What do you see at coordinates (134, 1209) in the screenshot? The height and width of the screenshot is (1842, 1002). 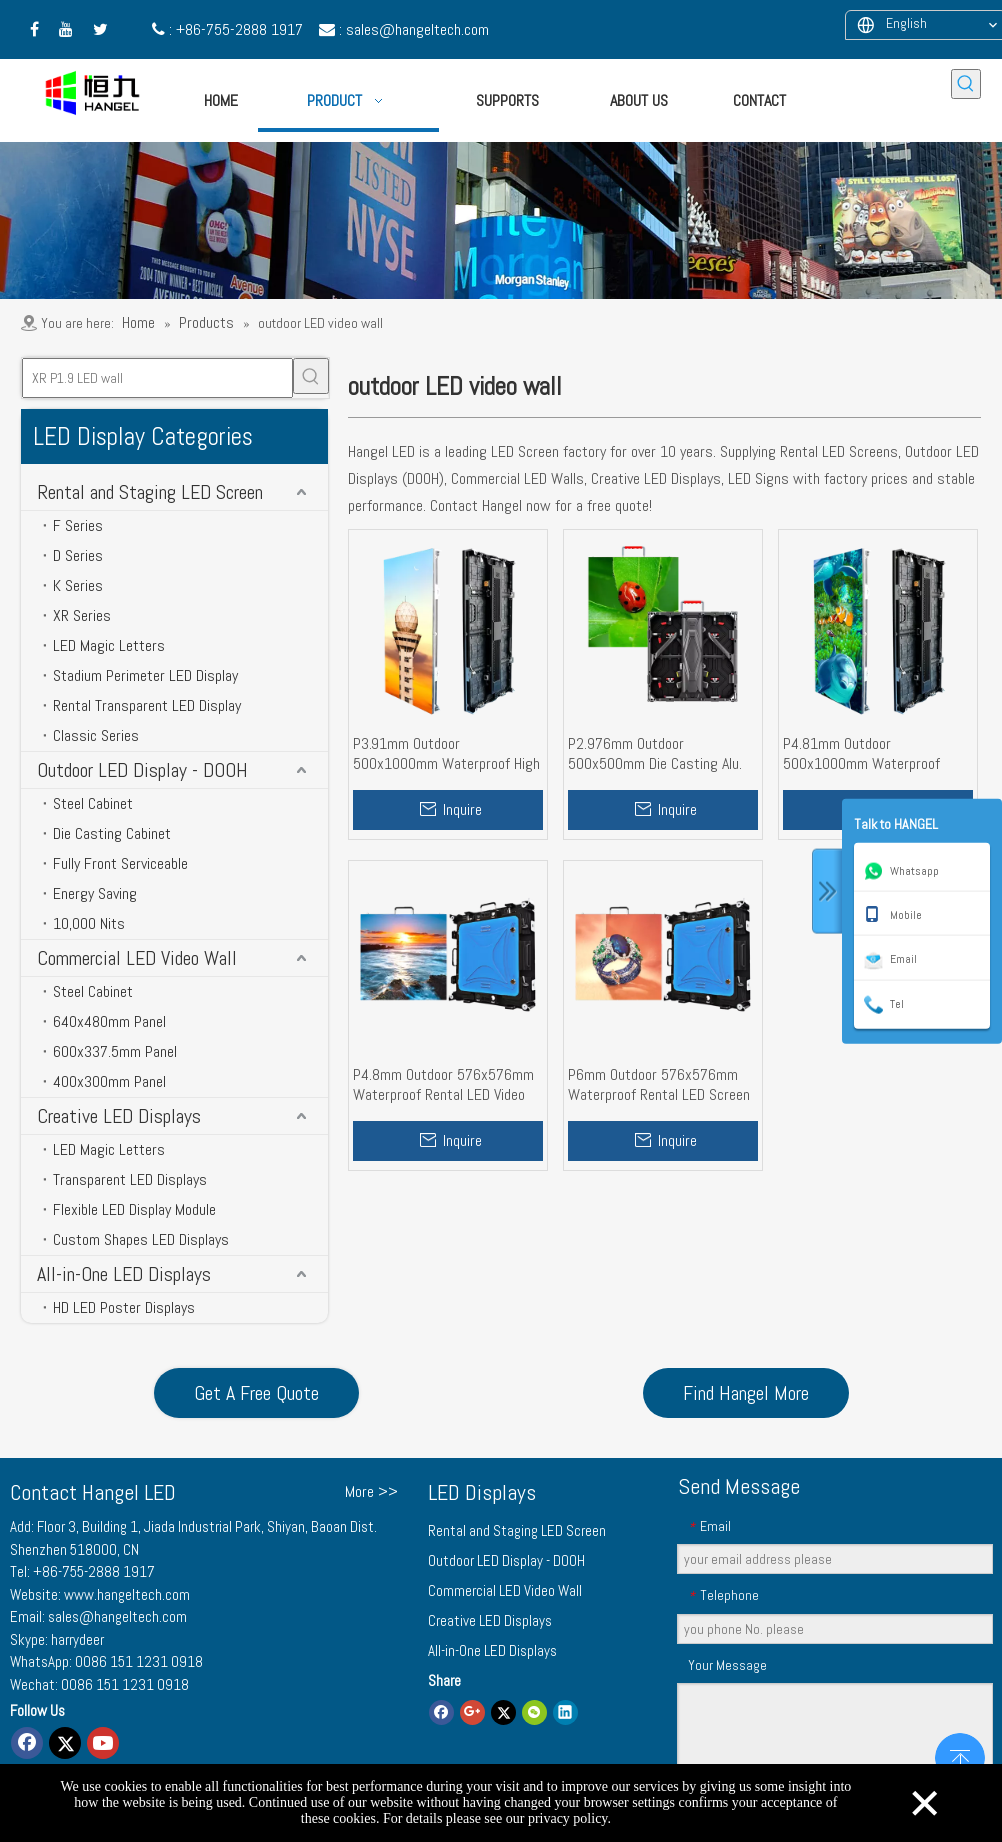 I see `Flexible LED Display Module` at bounding box center [134, 1209].